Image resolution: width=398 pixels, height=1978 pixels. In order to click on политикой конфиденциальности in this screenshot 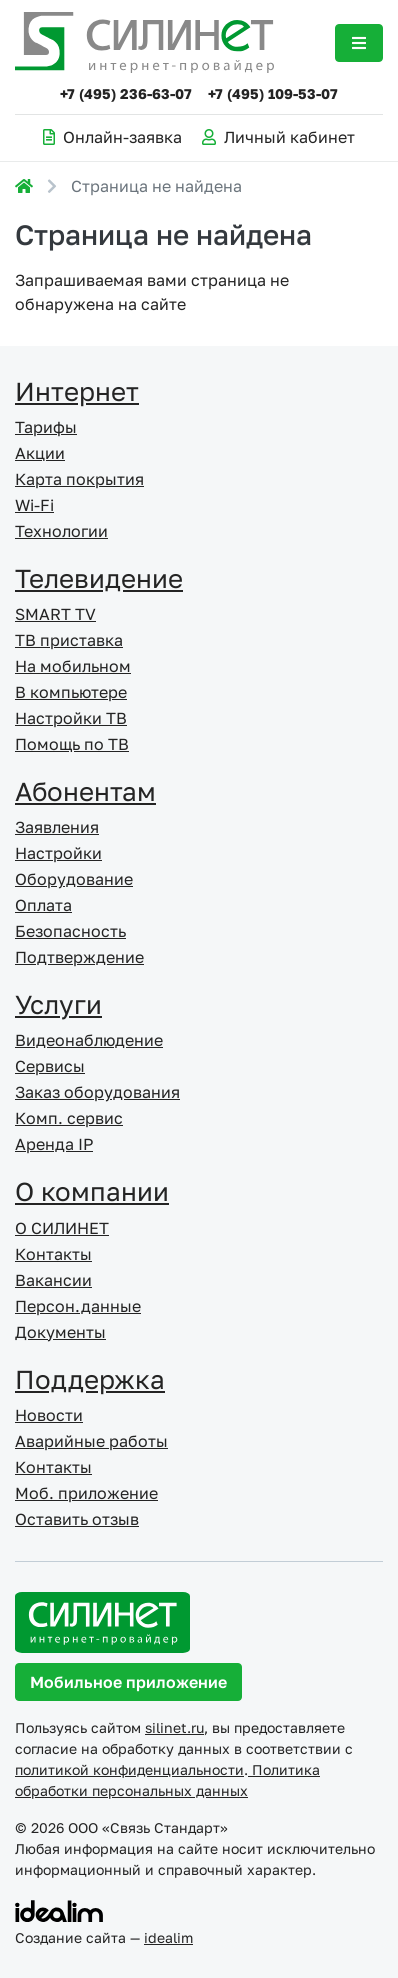, I will do `click(129, 1769)`.